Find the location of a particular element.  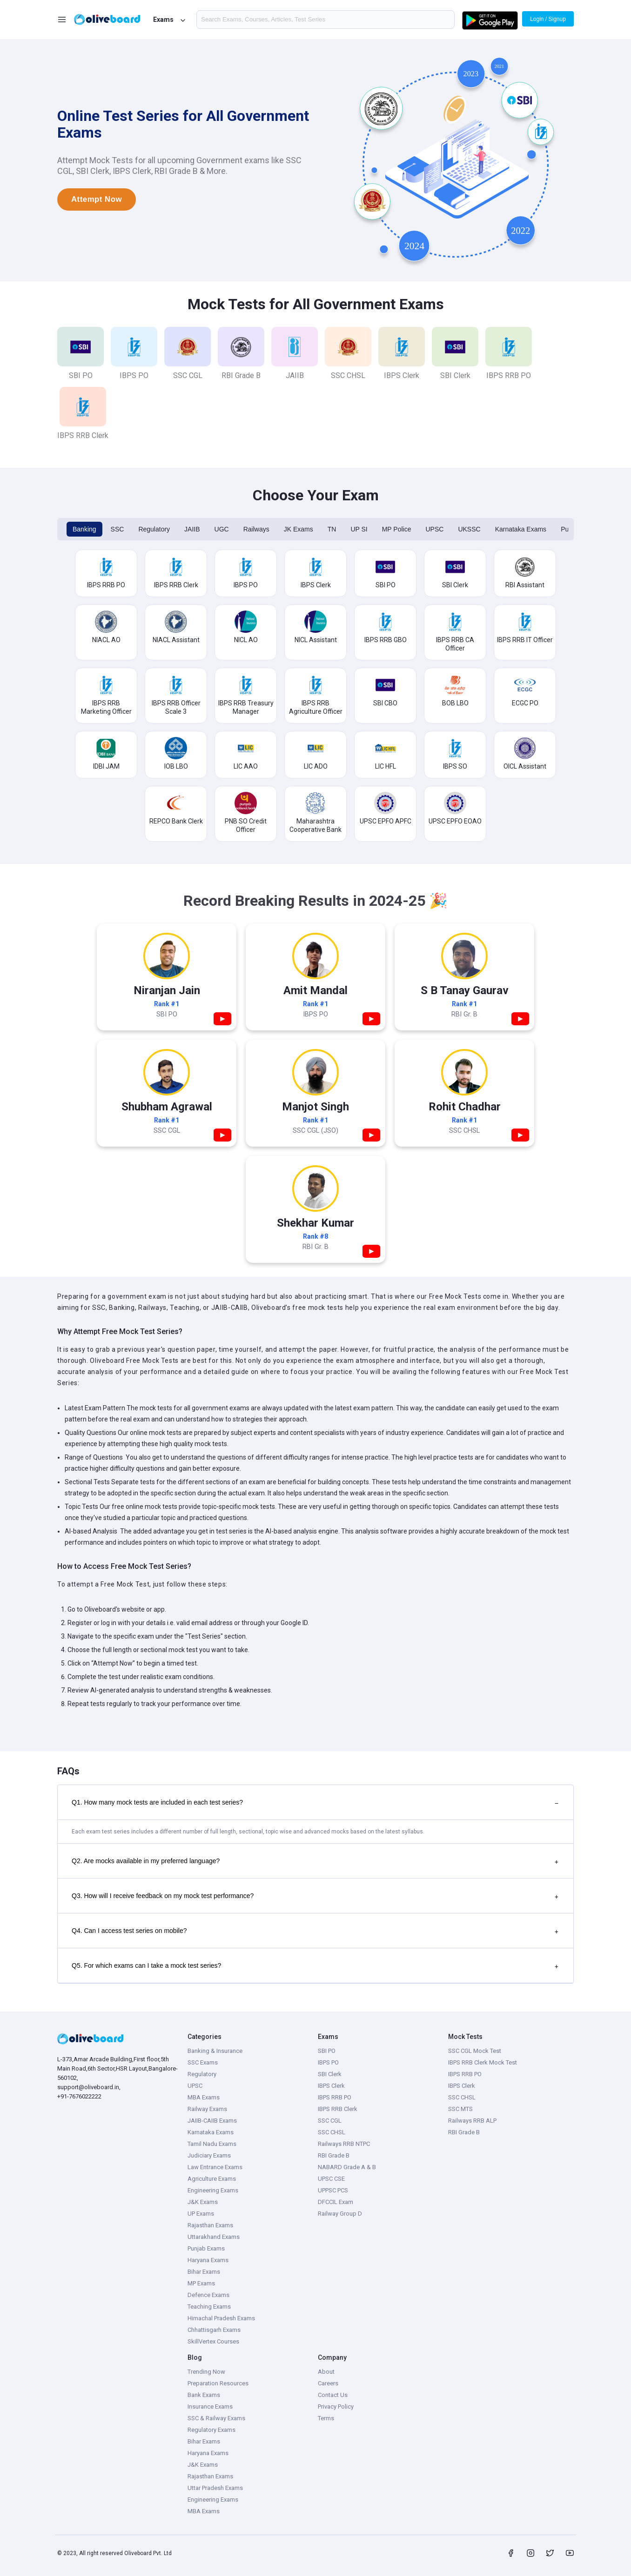

Attempt Now is located at coordinates (96, 199).